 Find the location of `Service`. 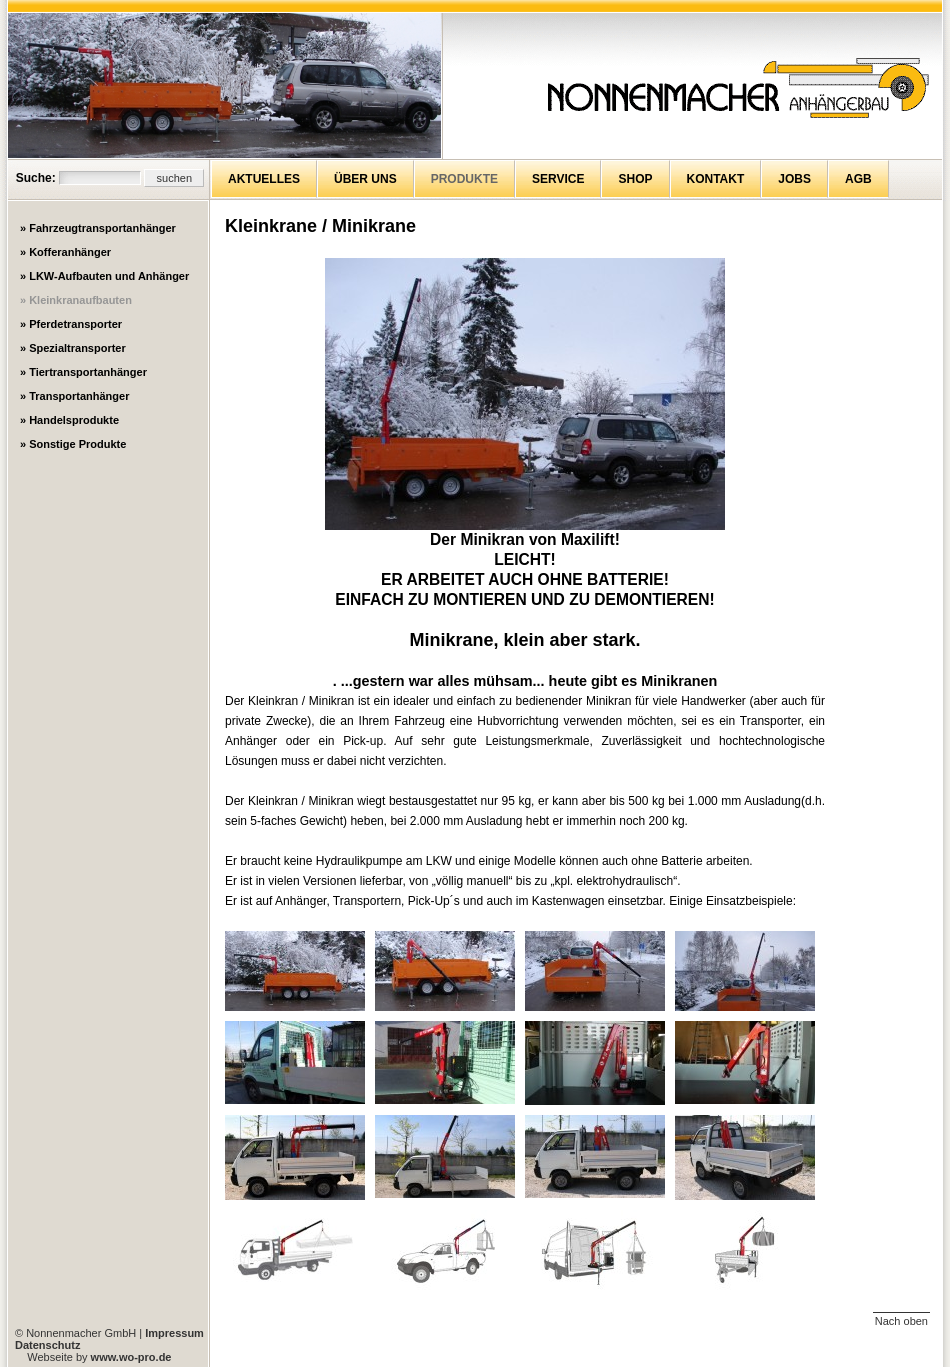

Service is located at coordinates (558, 179).